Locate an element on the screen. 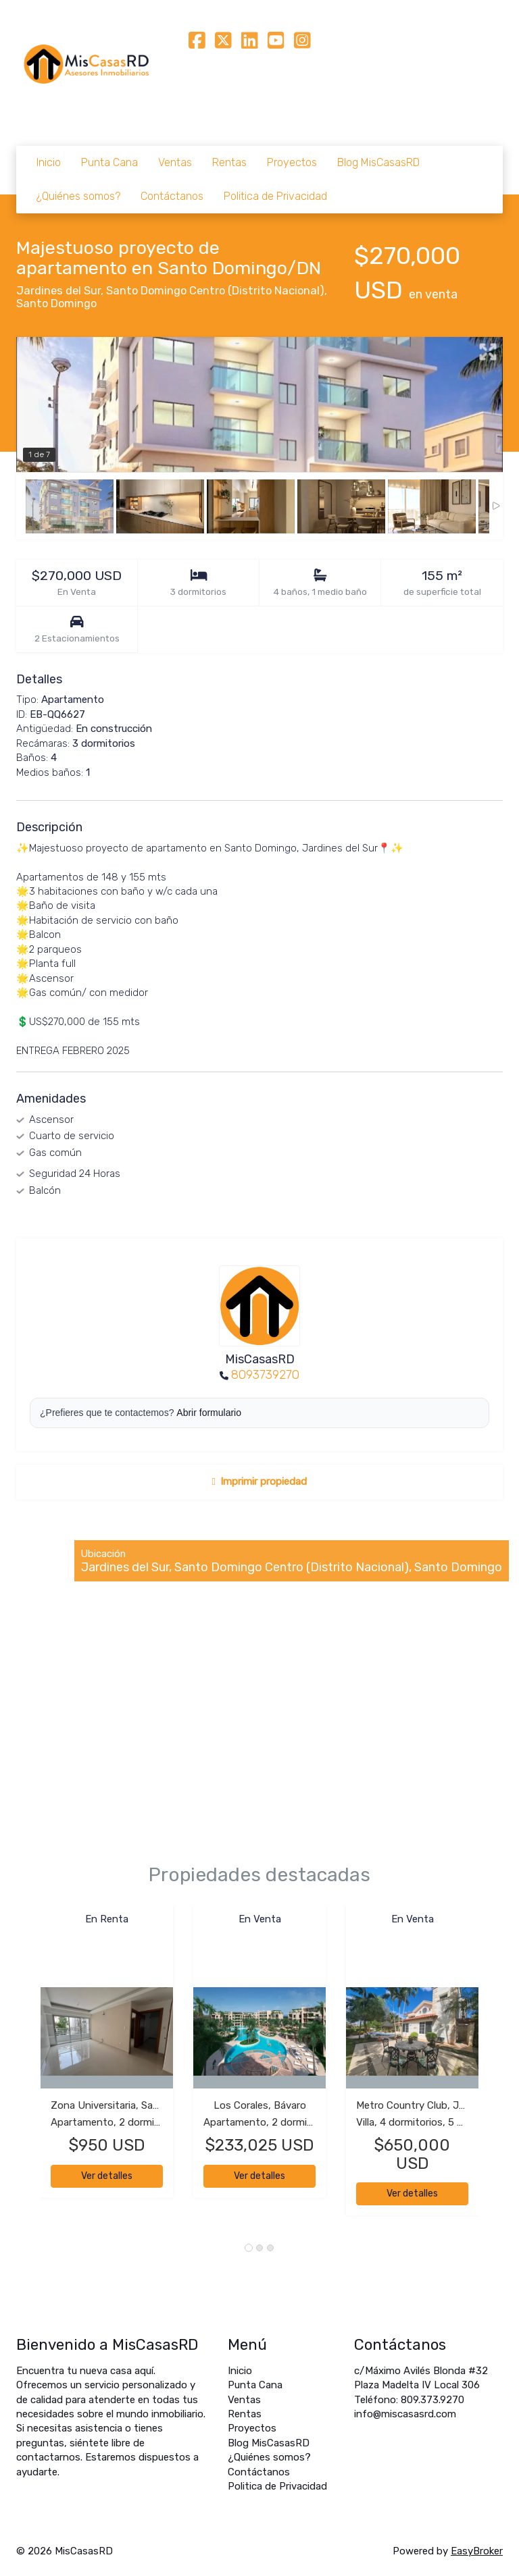 This screenshot has height=2576, width=519. EasyBroker is located at coordinates (477, 2551).